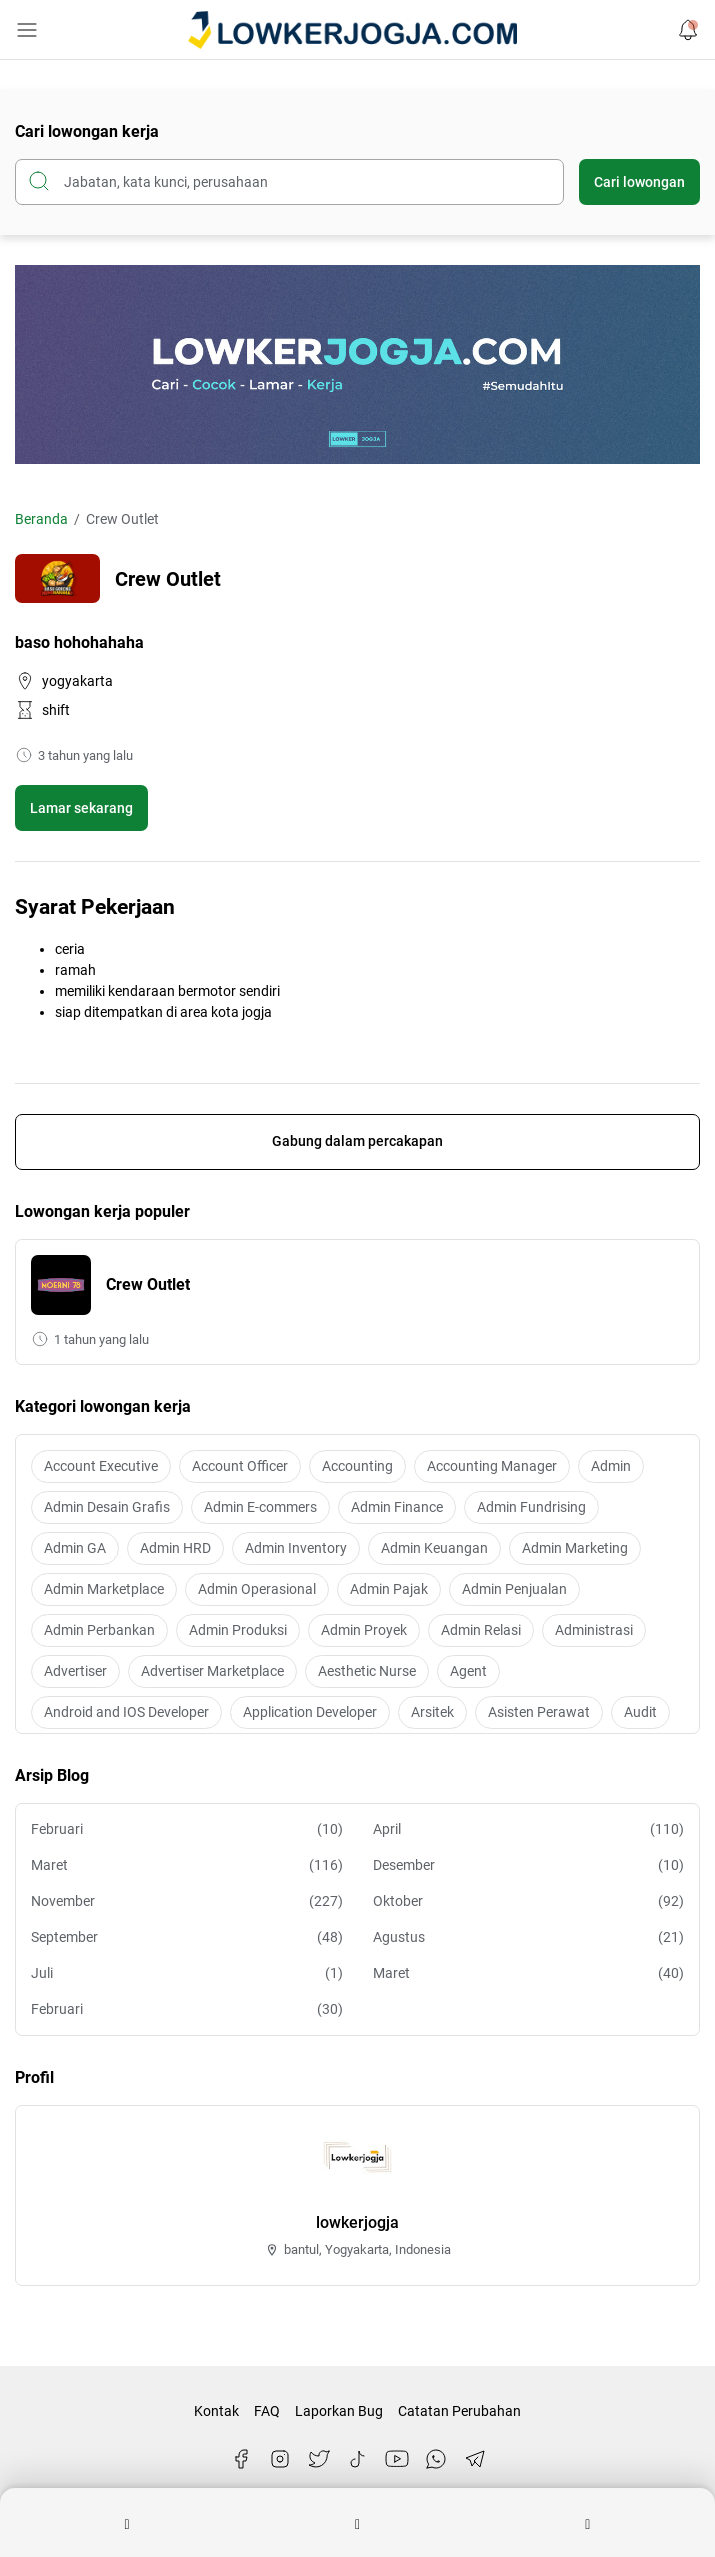  What do you see at coordinates (104, 1589) in the screenshot?
I see `Admin Marketplace` at bounding box center [104, 1589].